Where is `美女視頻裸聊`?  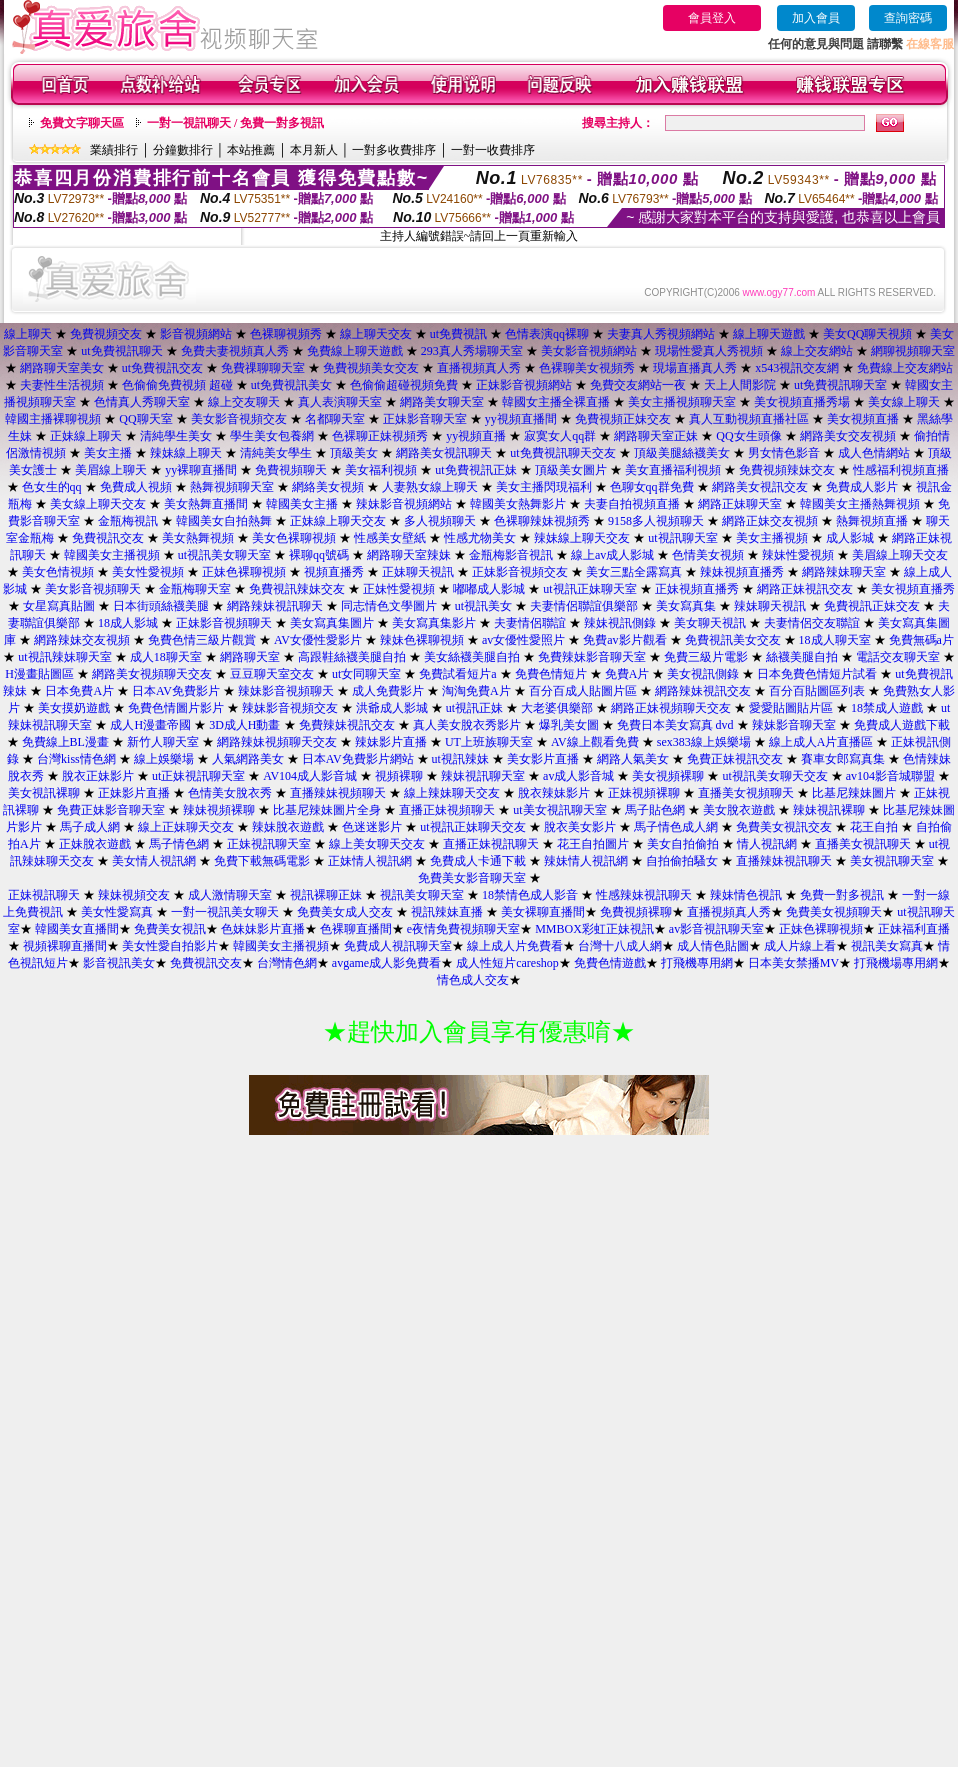
美女視頻裸聊 is located at coordinates (668, 776).